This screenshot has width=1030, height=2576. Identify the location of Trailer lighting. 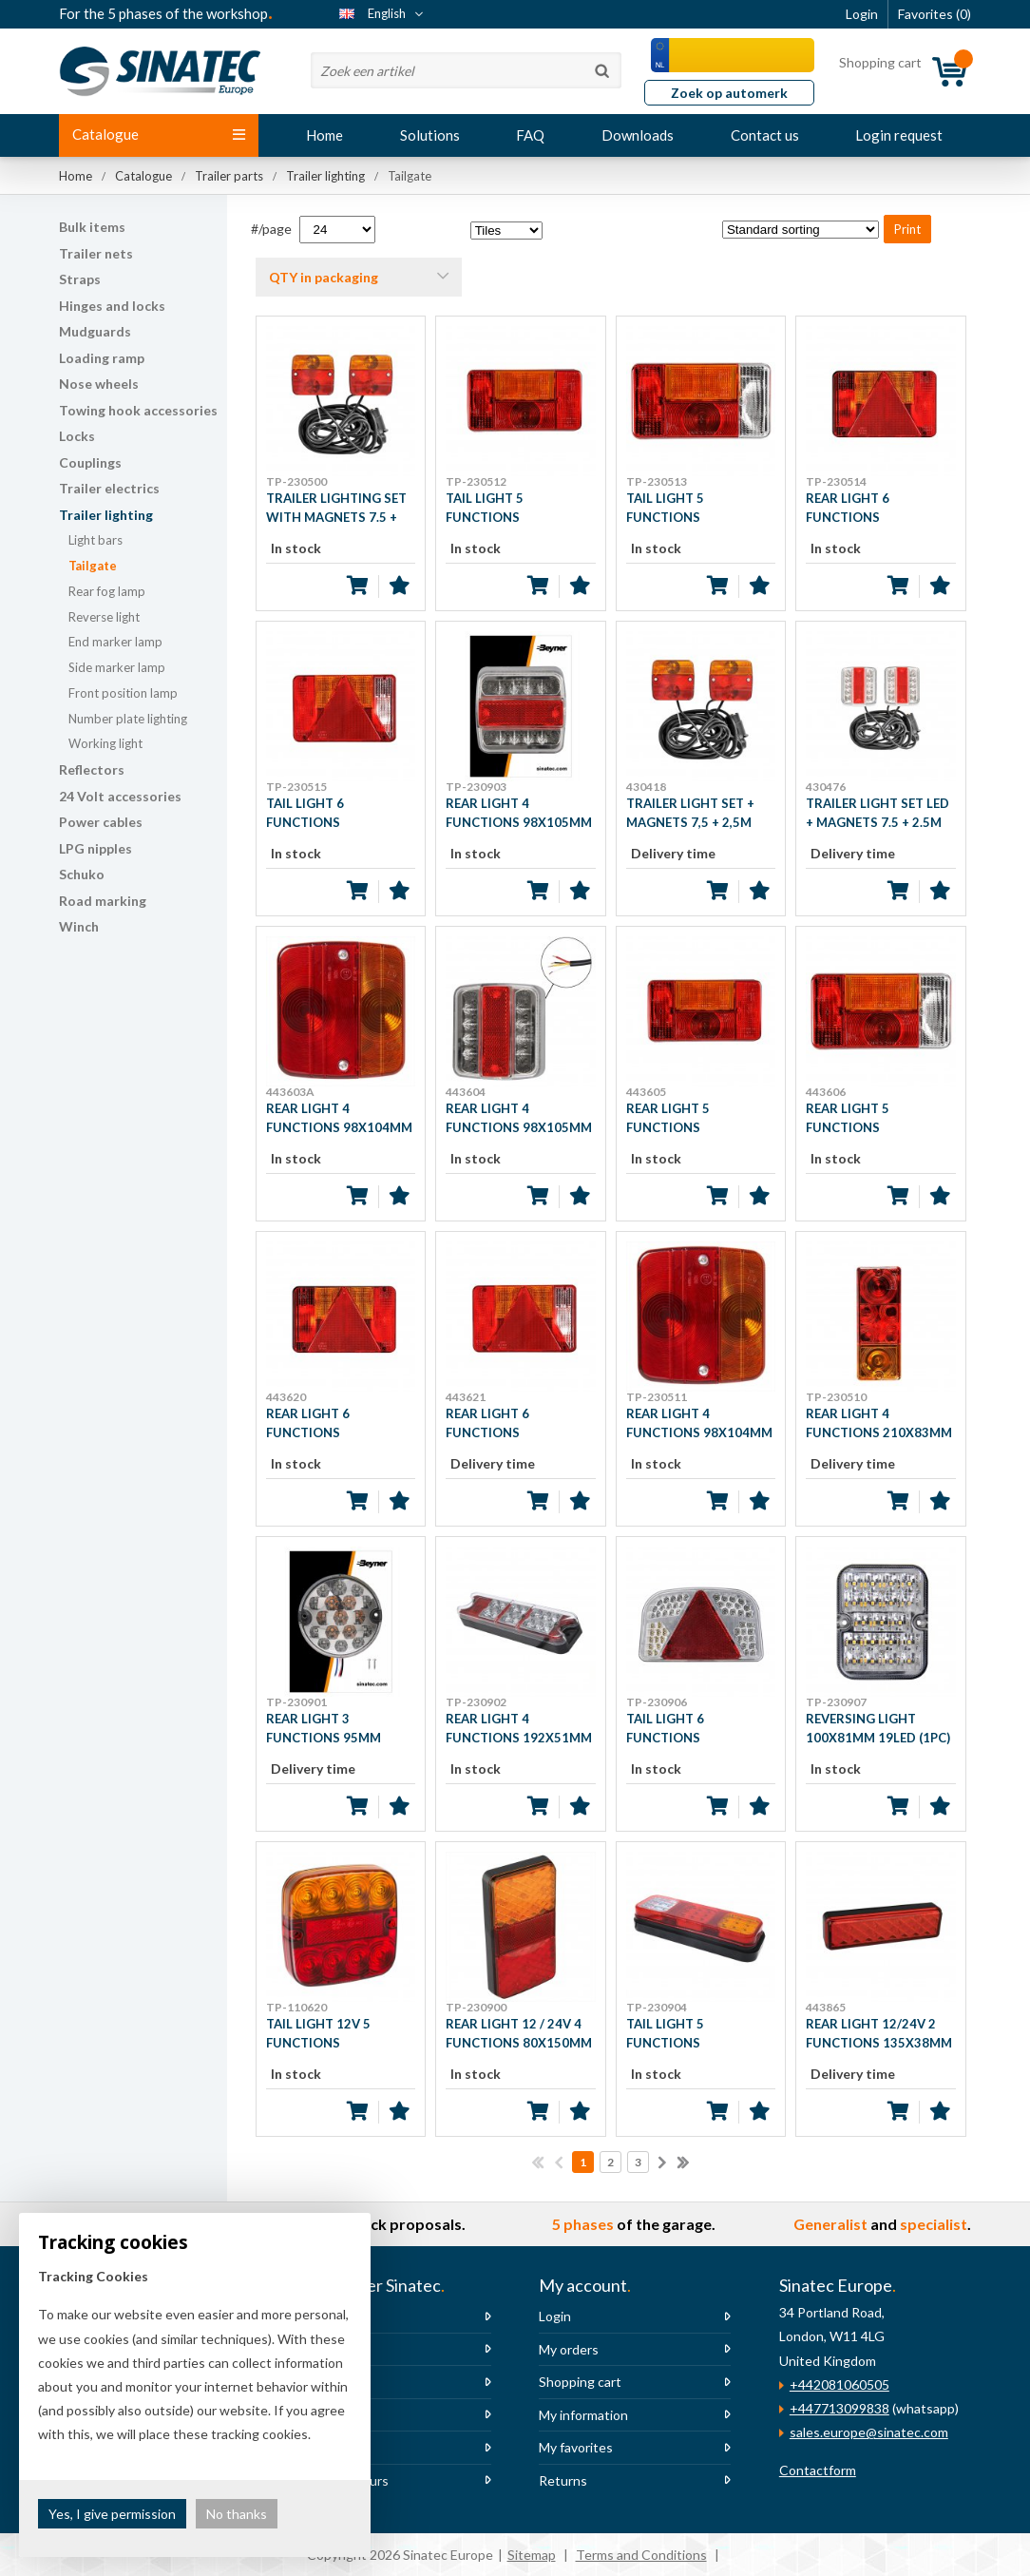
(106, 515).